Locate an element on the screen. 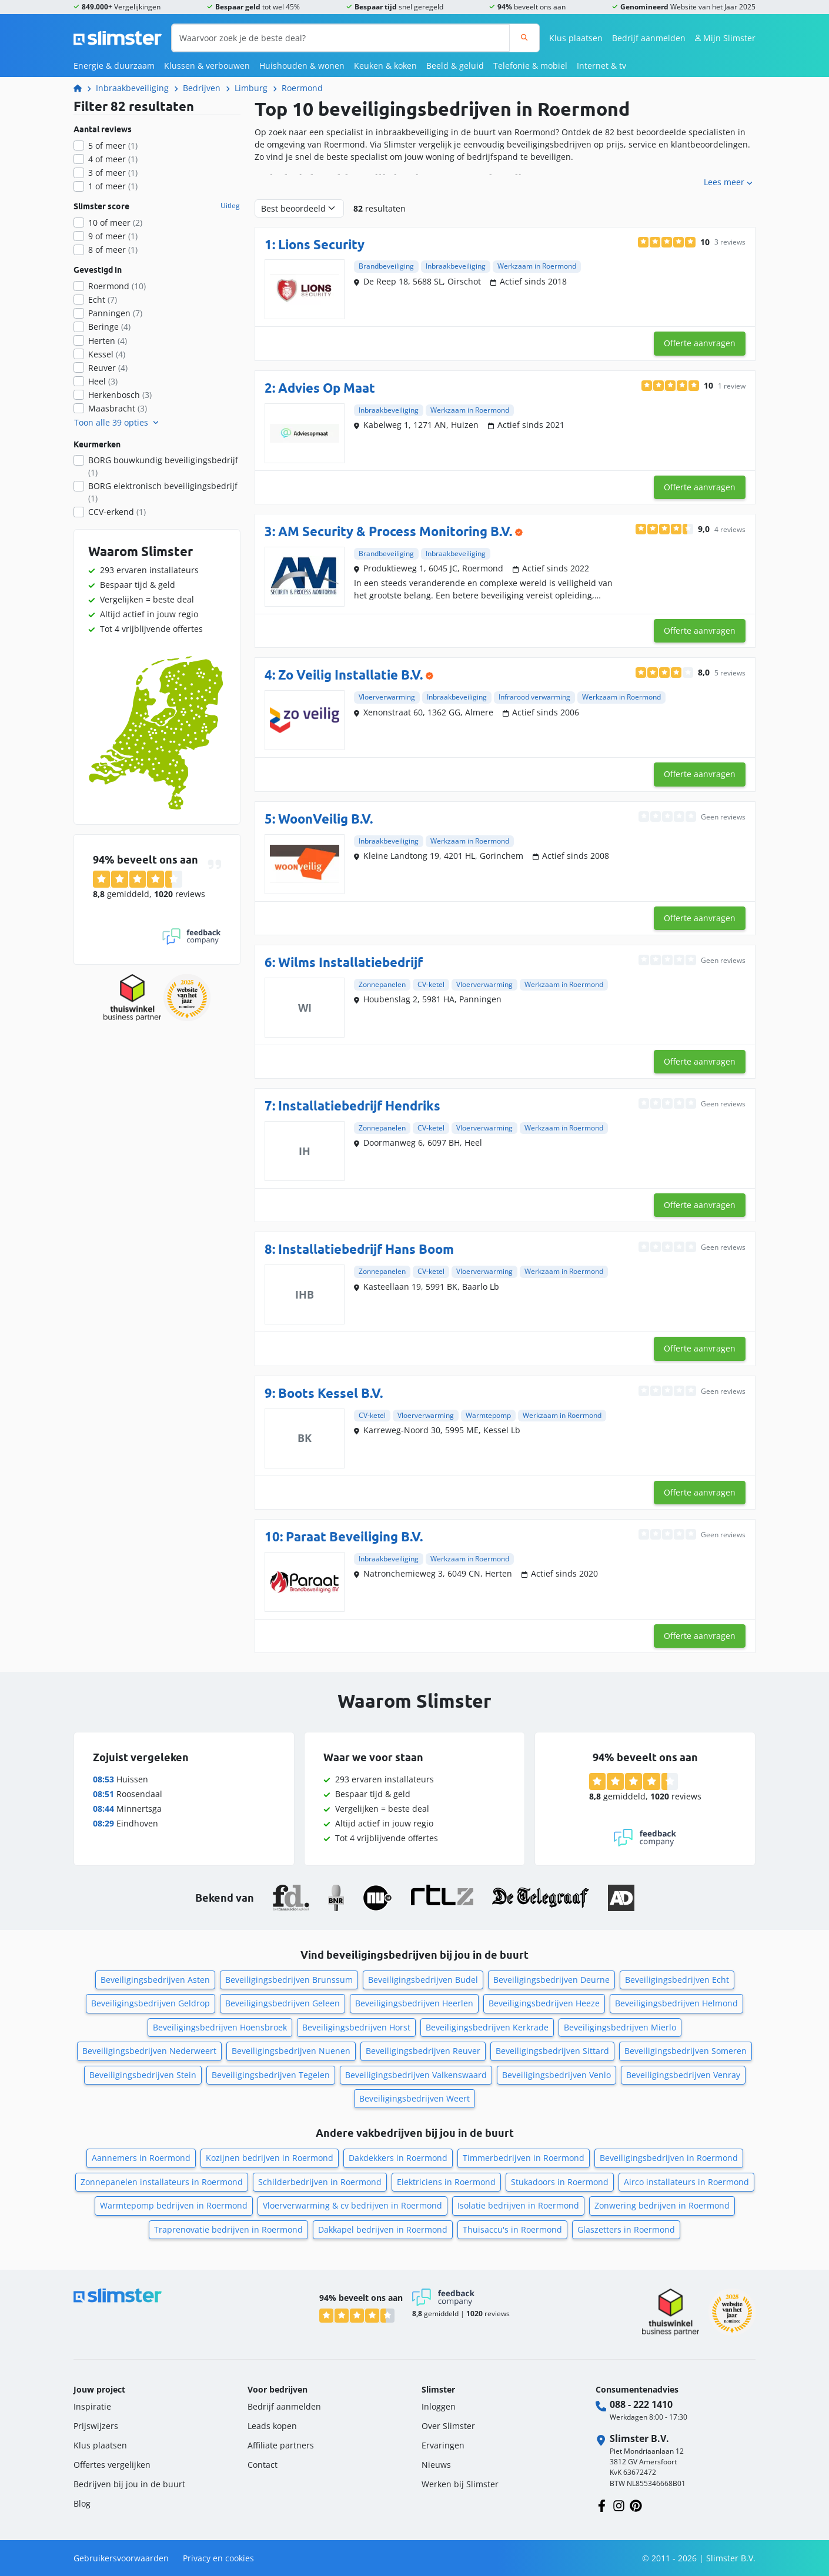 This screenshot has height=2576, width=829. Panningen is located at coordinates (115, 313).